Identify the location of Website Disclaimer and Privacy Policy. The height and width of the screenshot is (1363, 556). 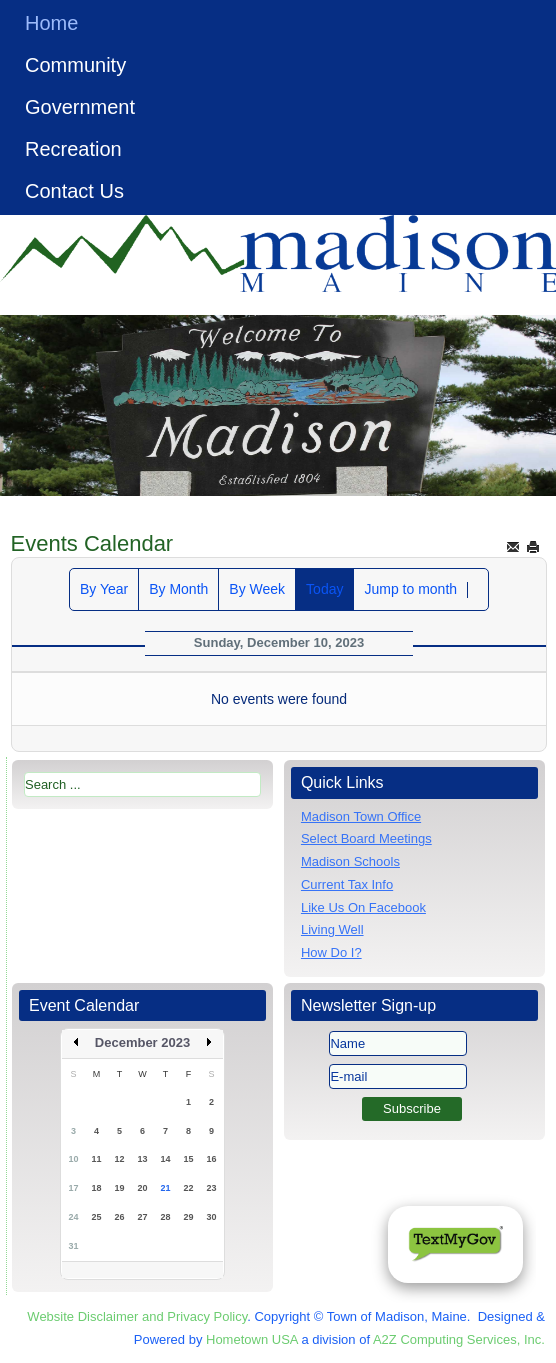
(137, 1316).